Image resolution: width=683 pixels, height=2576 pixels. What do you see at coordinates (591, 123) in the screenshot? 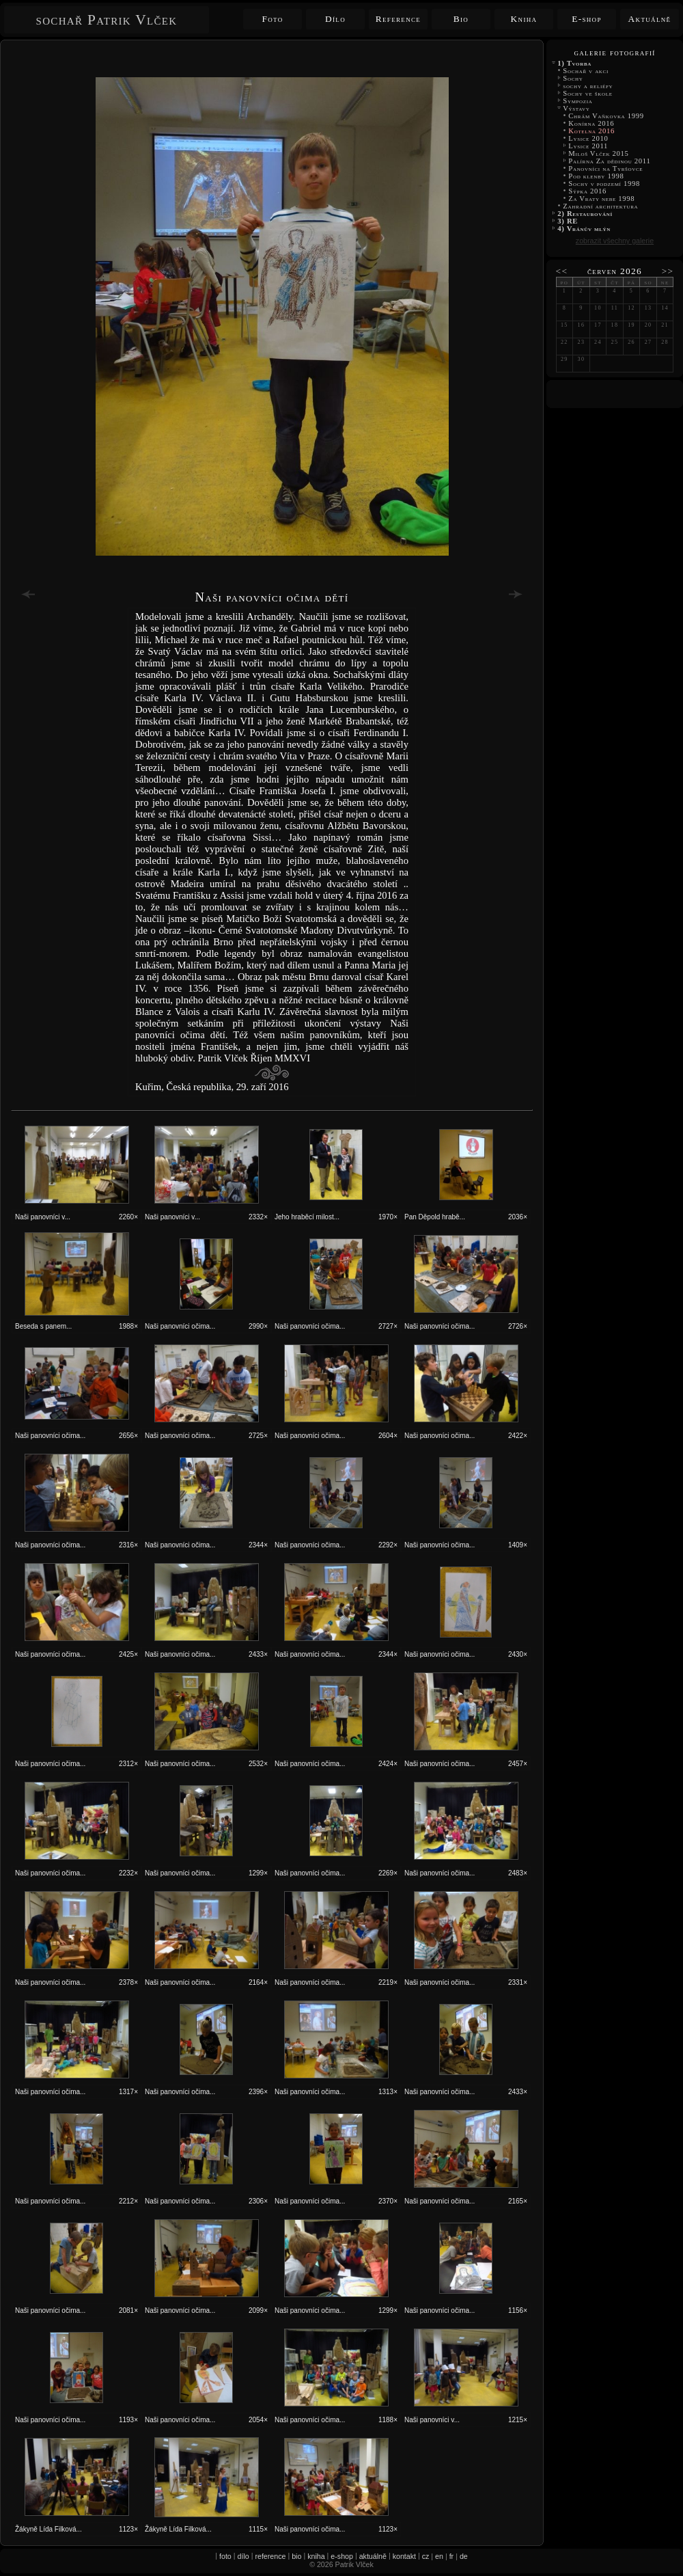
I see `Konírna 2016` at bounding box center [591, 123].